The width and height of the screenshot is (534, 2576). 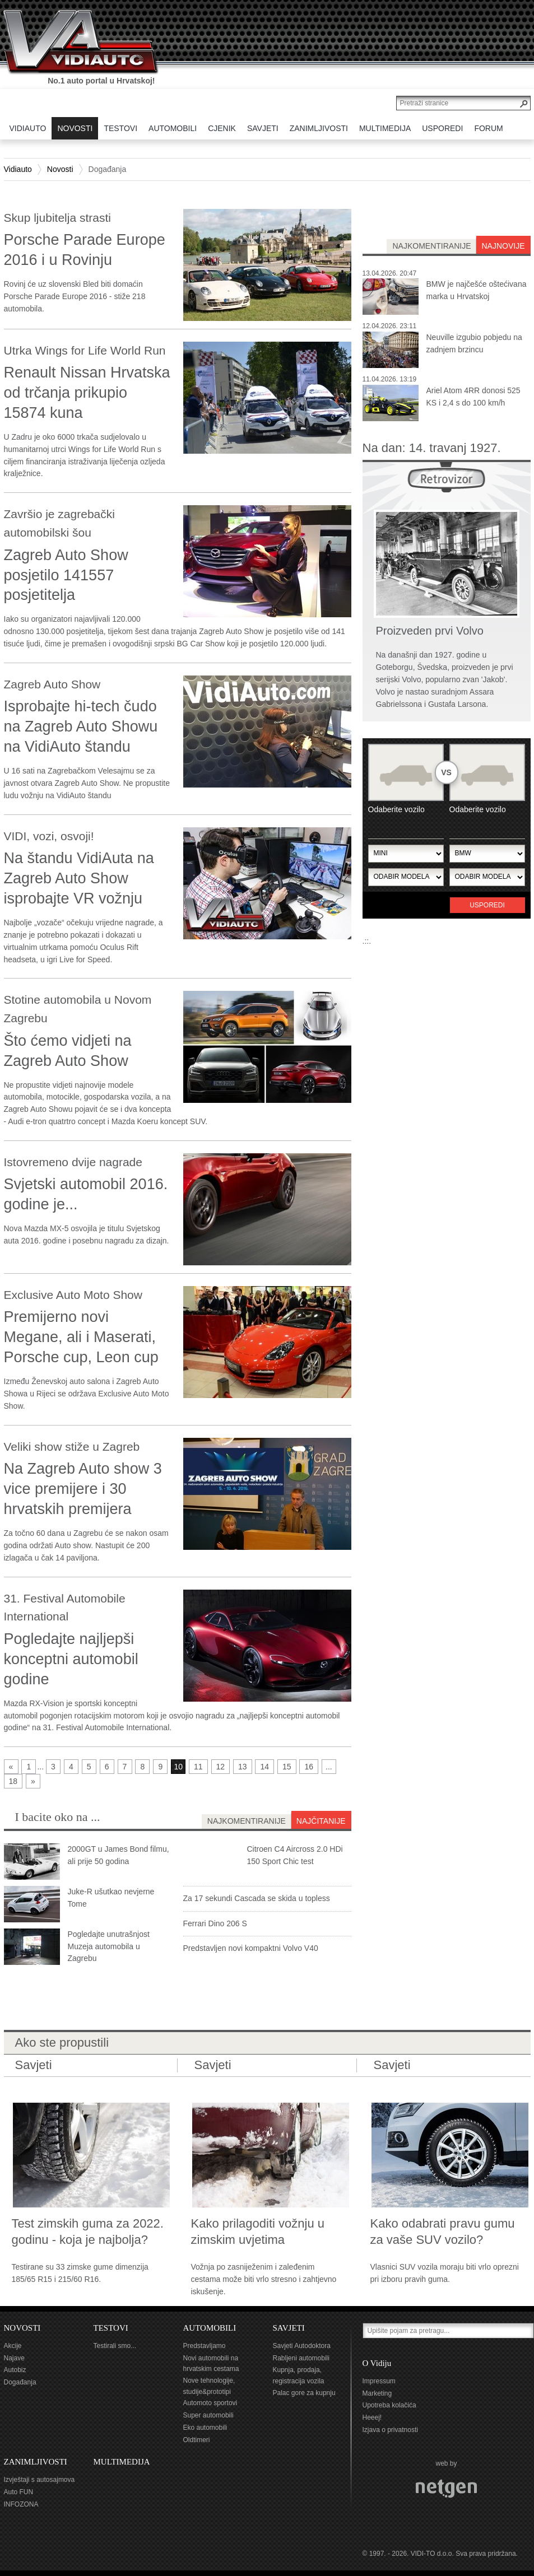 I want to click on Savjeti Autodoktora, so click(x=302, y=2346).